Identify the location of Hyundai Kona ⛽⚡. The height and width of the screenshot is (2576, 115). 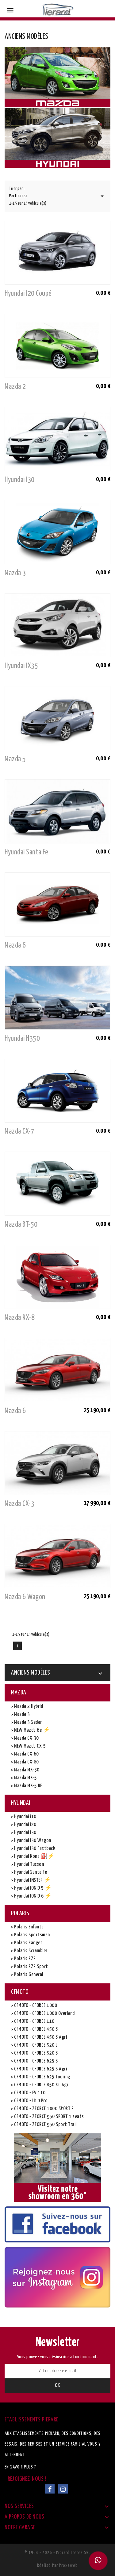
(34, 1856).